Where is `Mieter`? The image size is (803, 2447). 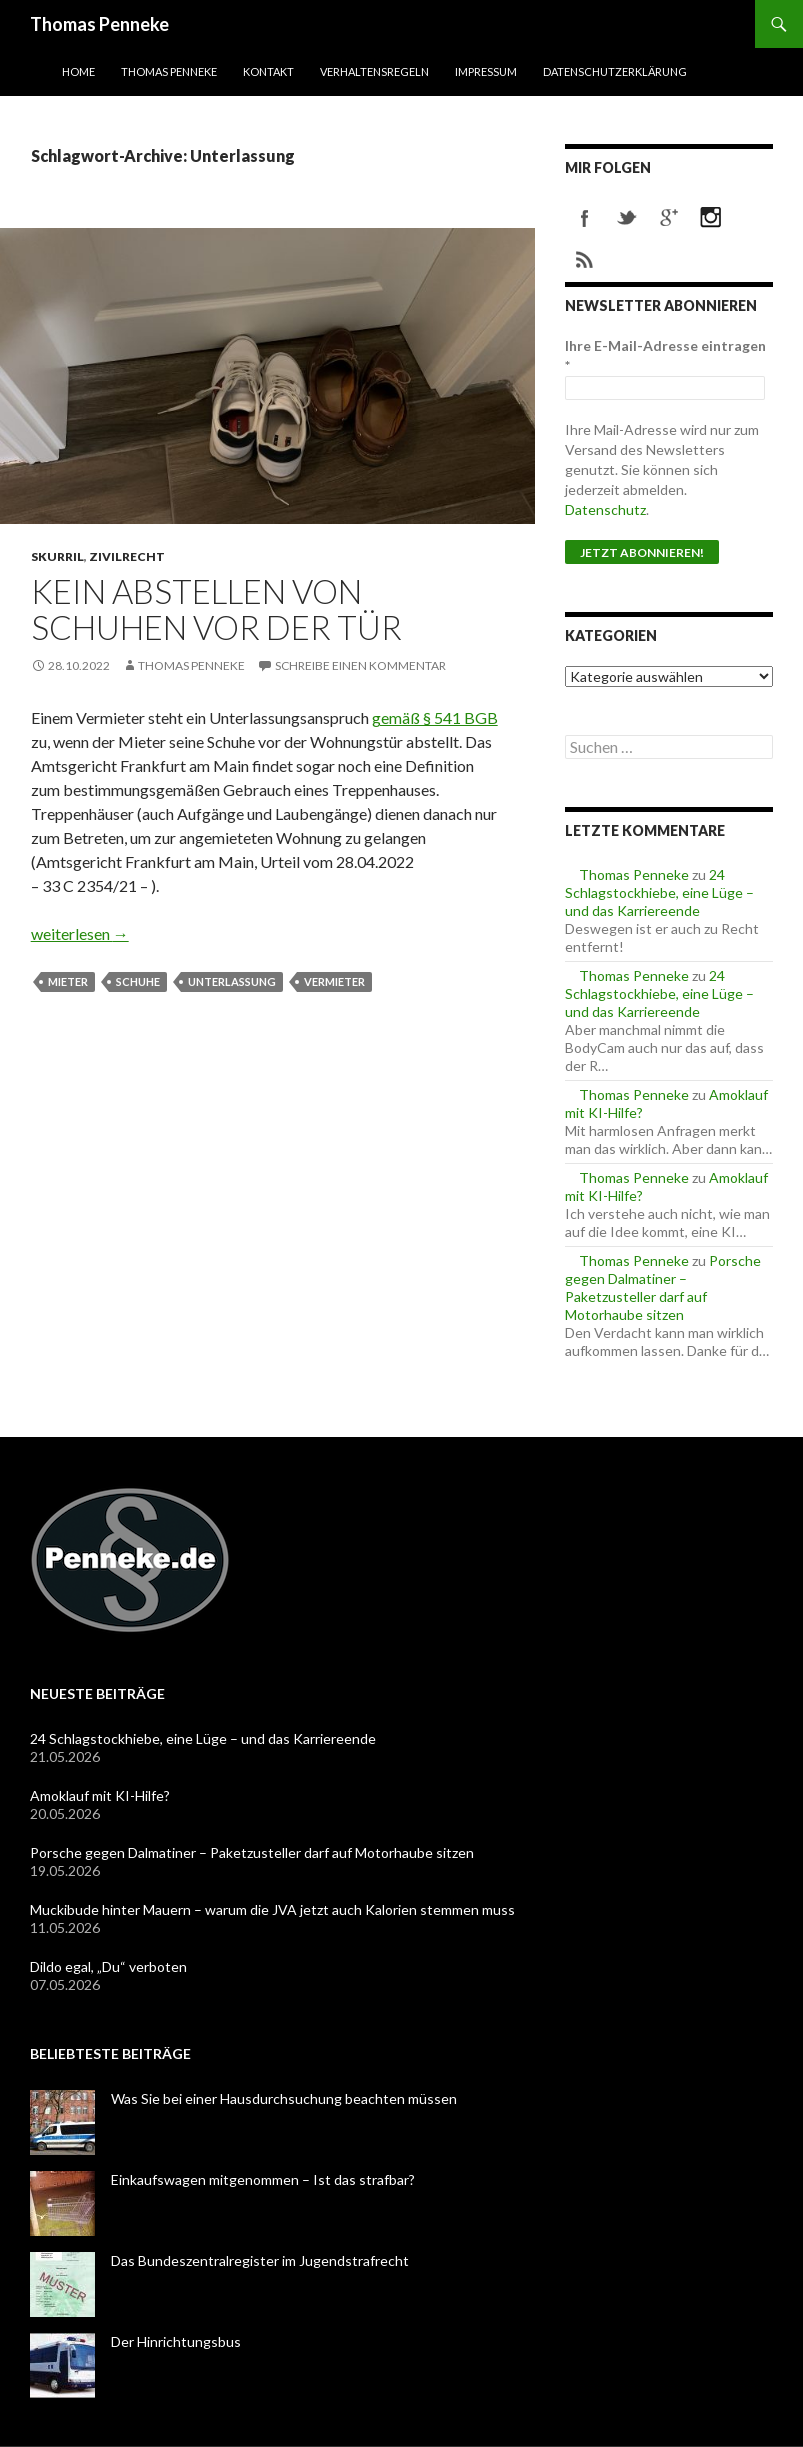
Mieter is located at coordinates (68, 981).